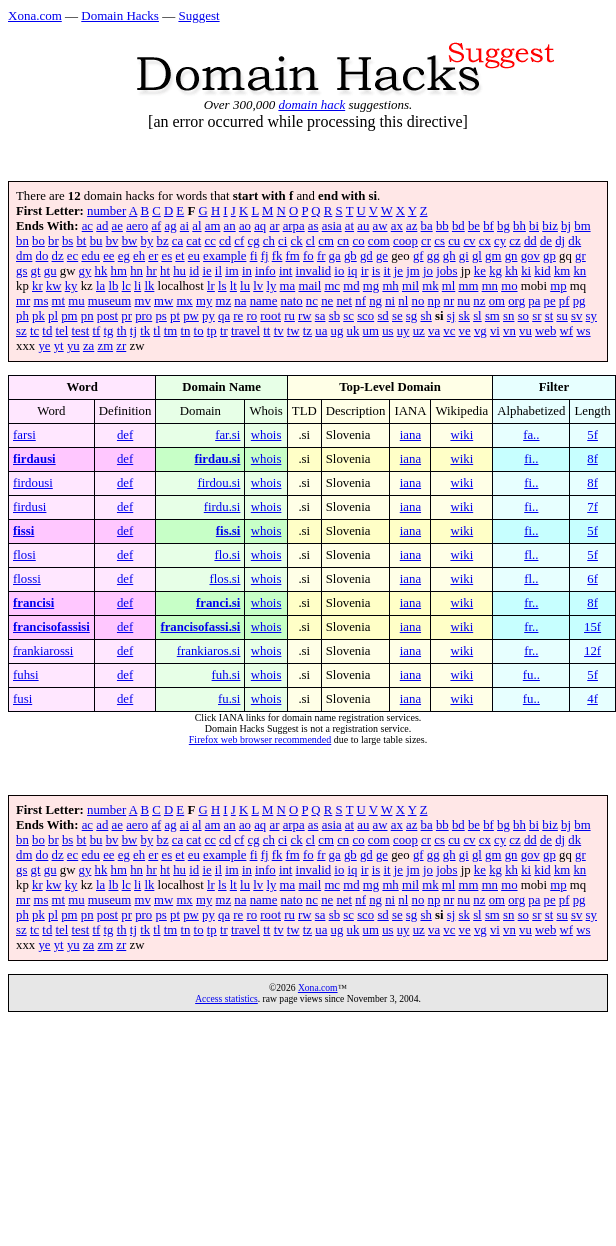  What do you see at coordinates (461, 435) in the screenshot?
I see `wiki` at bounding box center [461, 435].